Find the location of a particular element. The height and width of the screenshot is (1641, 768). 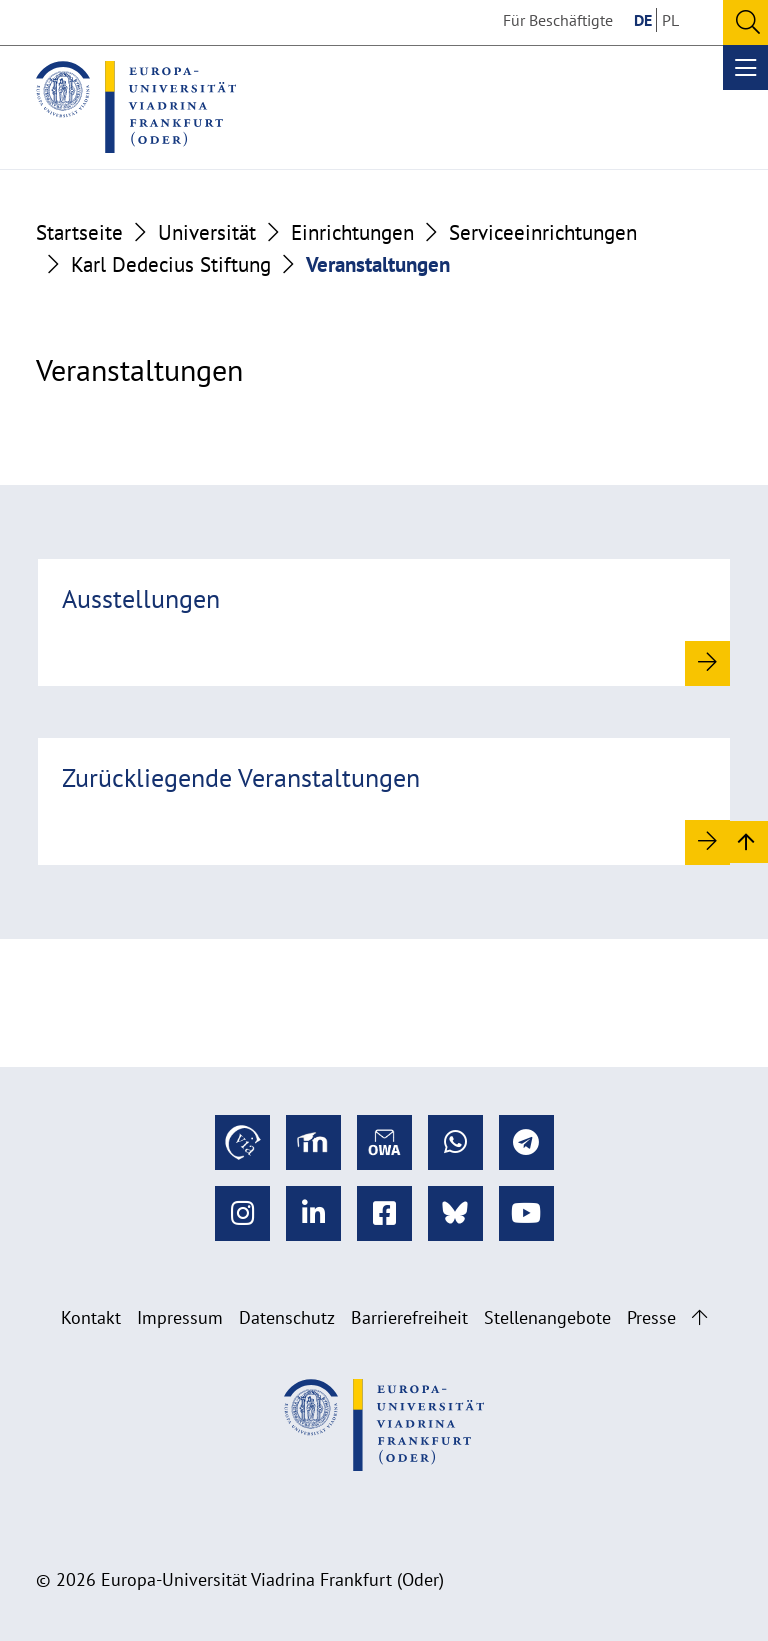

Universität is located at coordinates (207, 232).